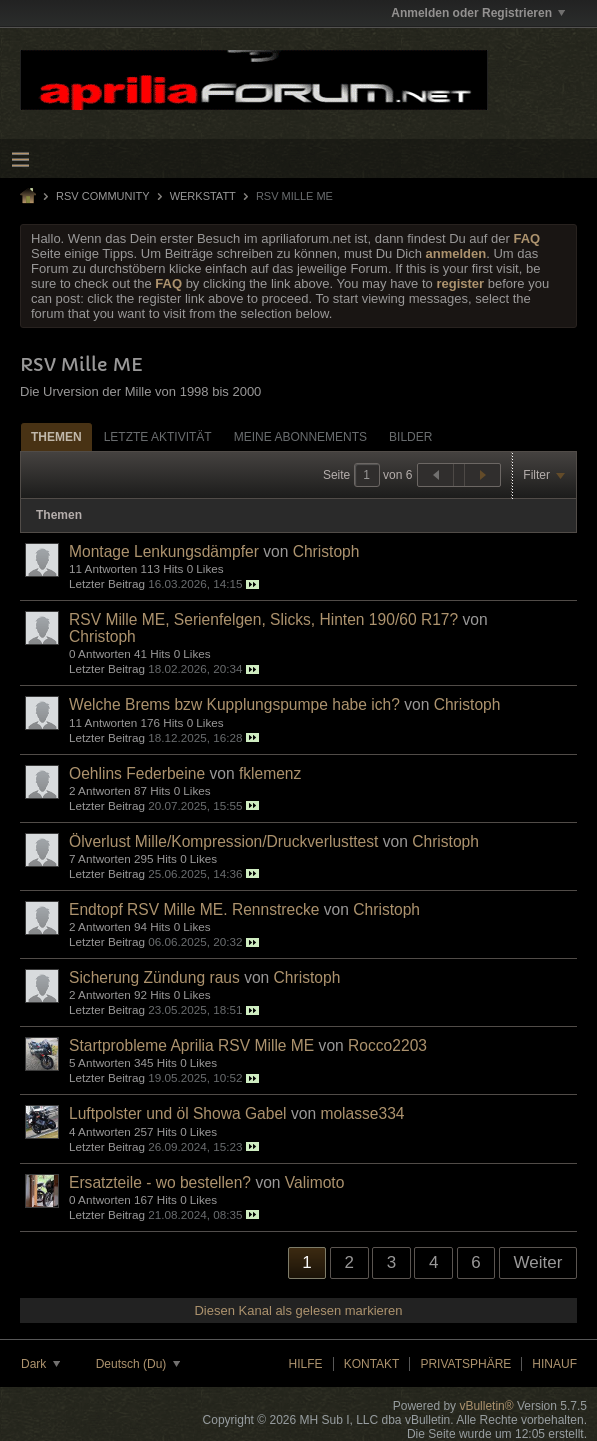 The image size is (597, 1441). I want to click on Deutsch (Du), so click(138, 1364).